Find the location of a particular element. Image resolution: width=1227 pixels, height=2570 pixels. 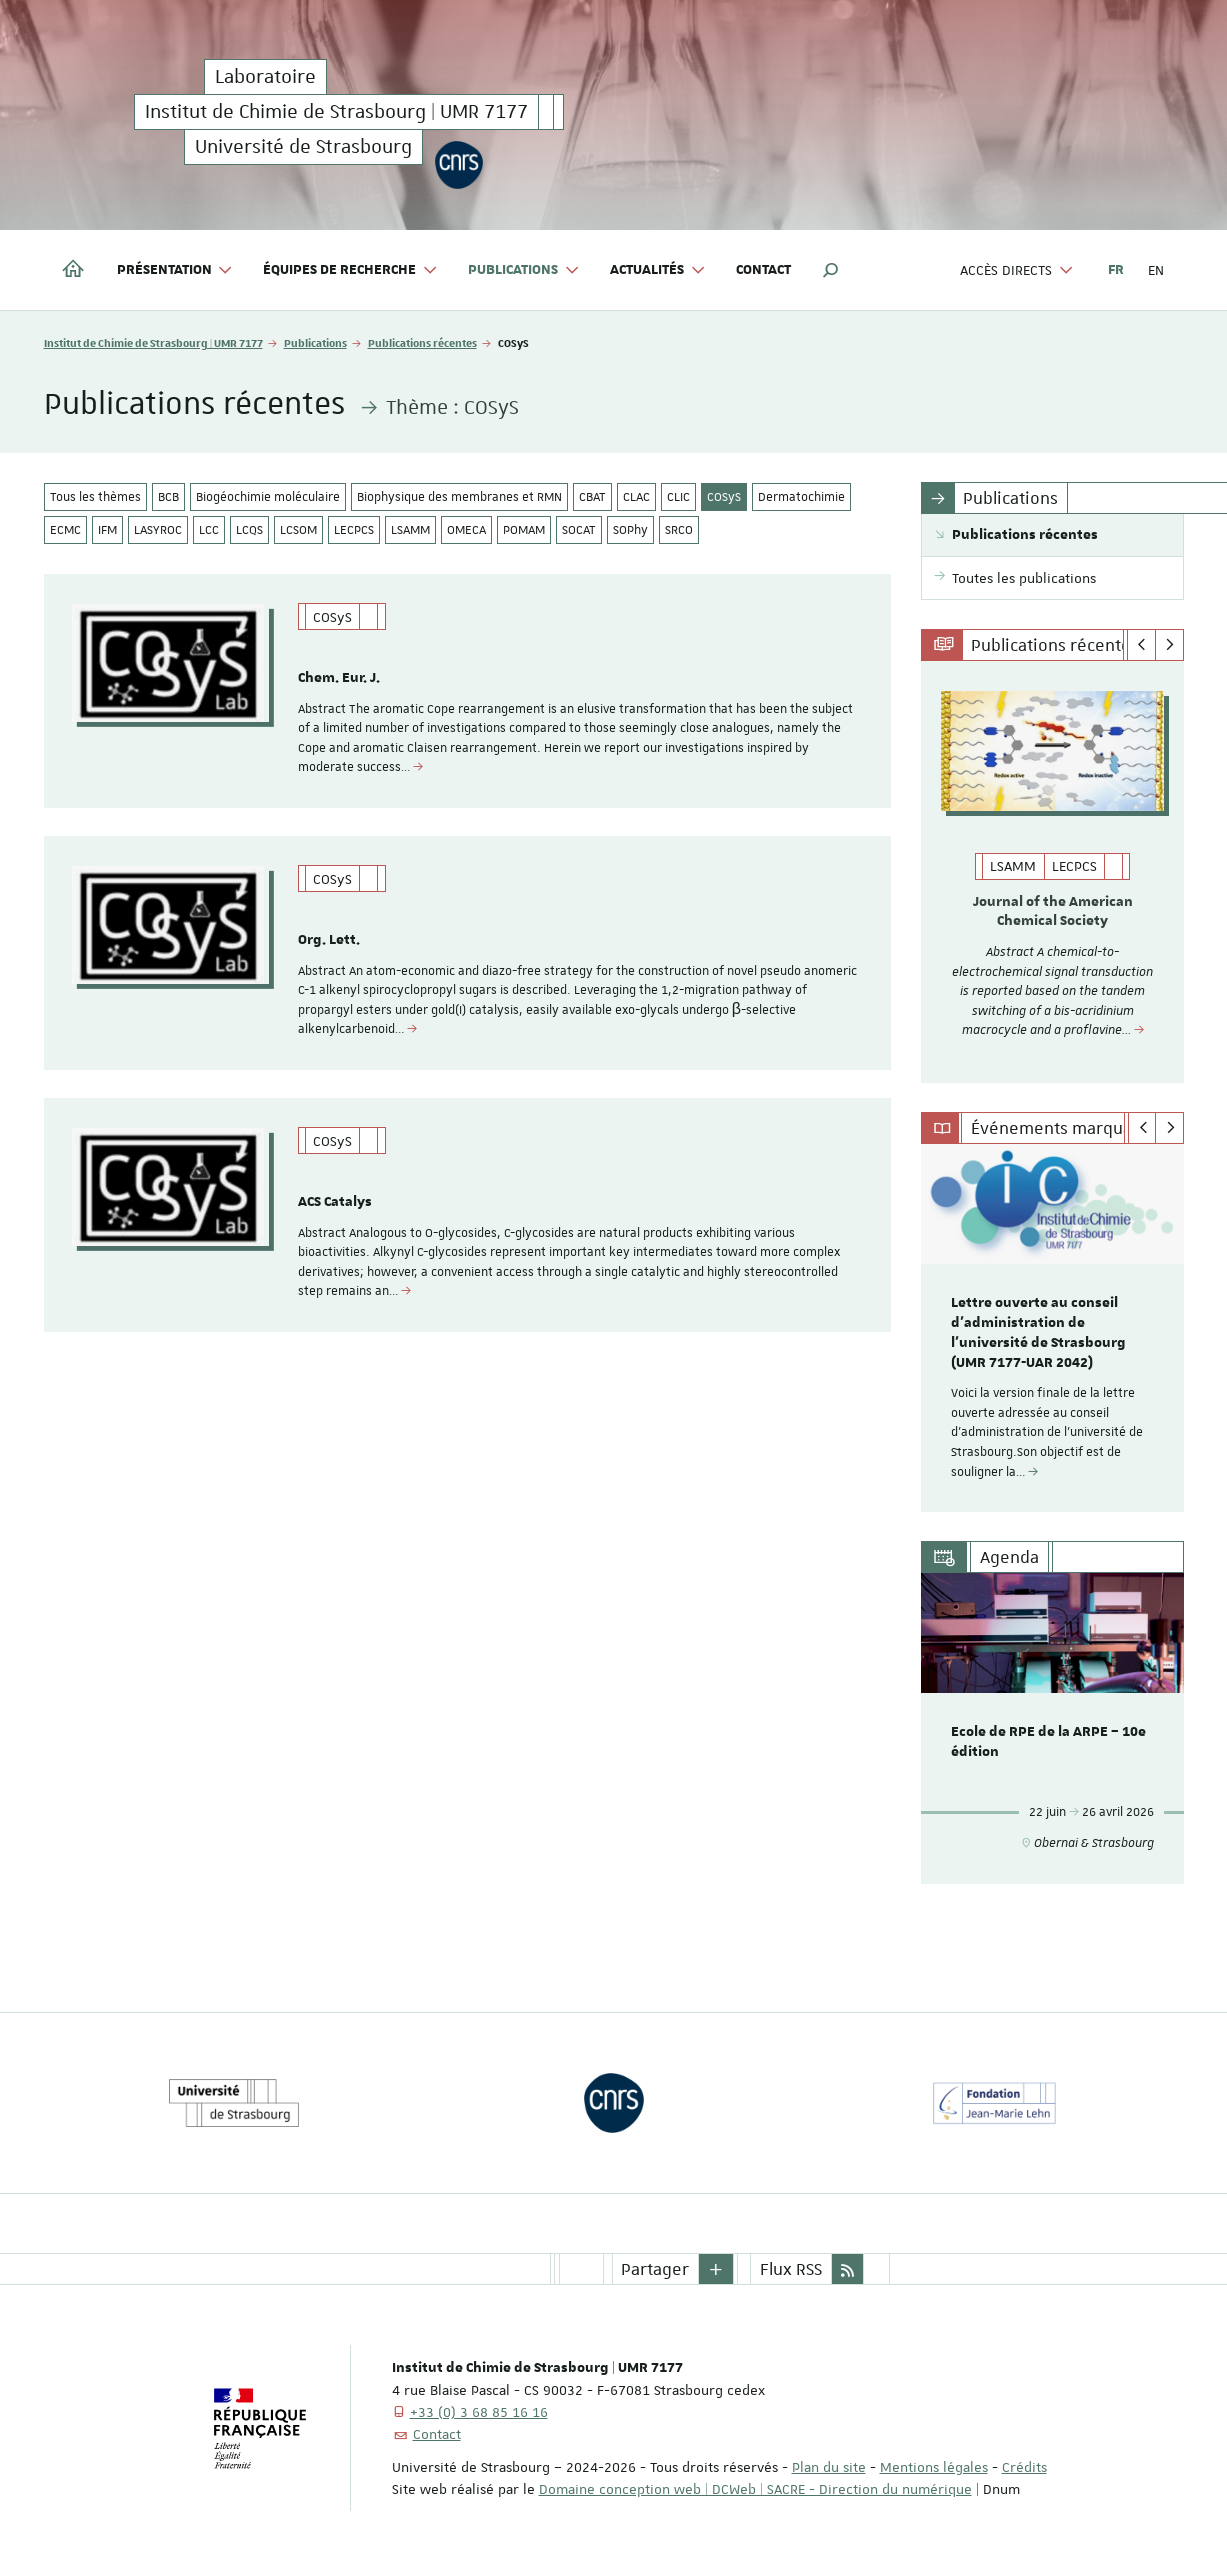

Lettre ouverte au conseil d’administration de l'université de Strasbourg (UMR 7177-UAR 2042) is located at coordinates (1038, 1331).